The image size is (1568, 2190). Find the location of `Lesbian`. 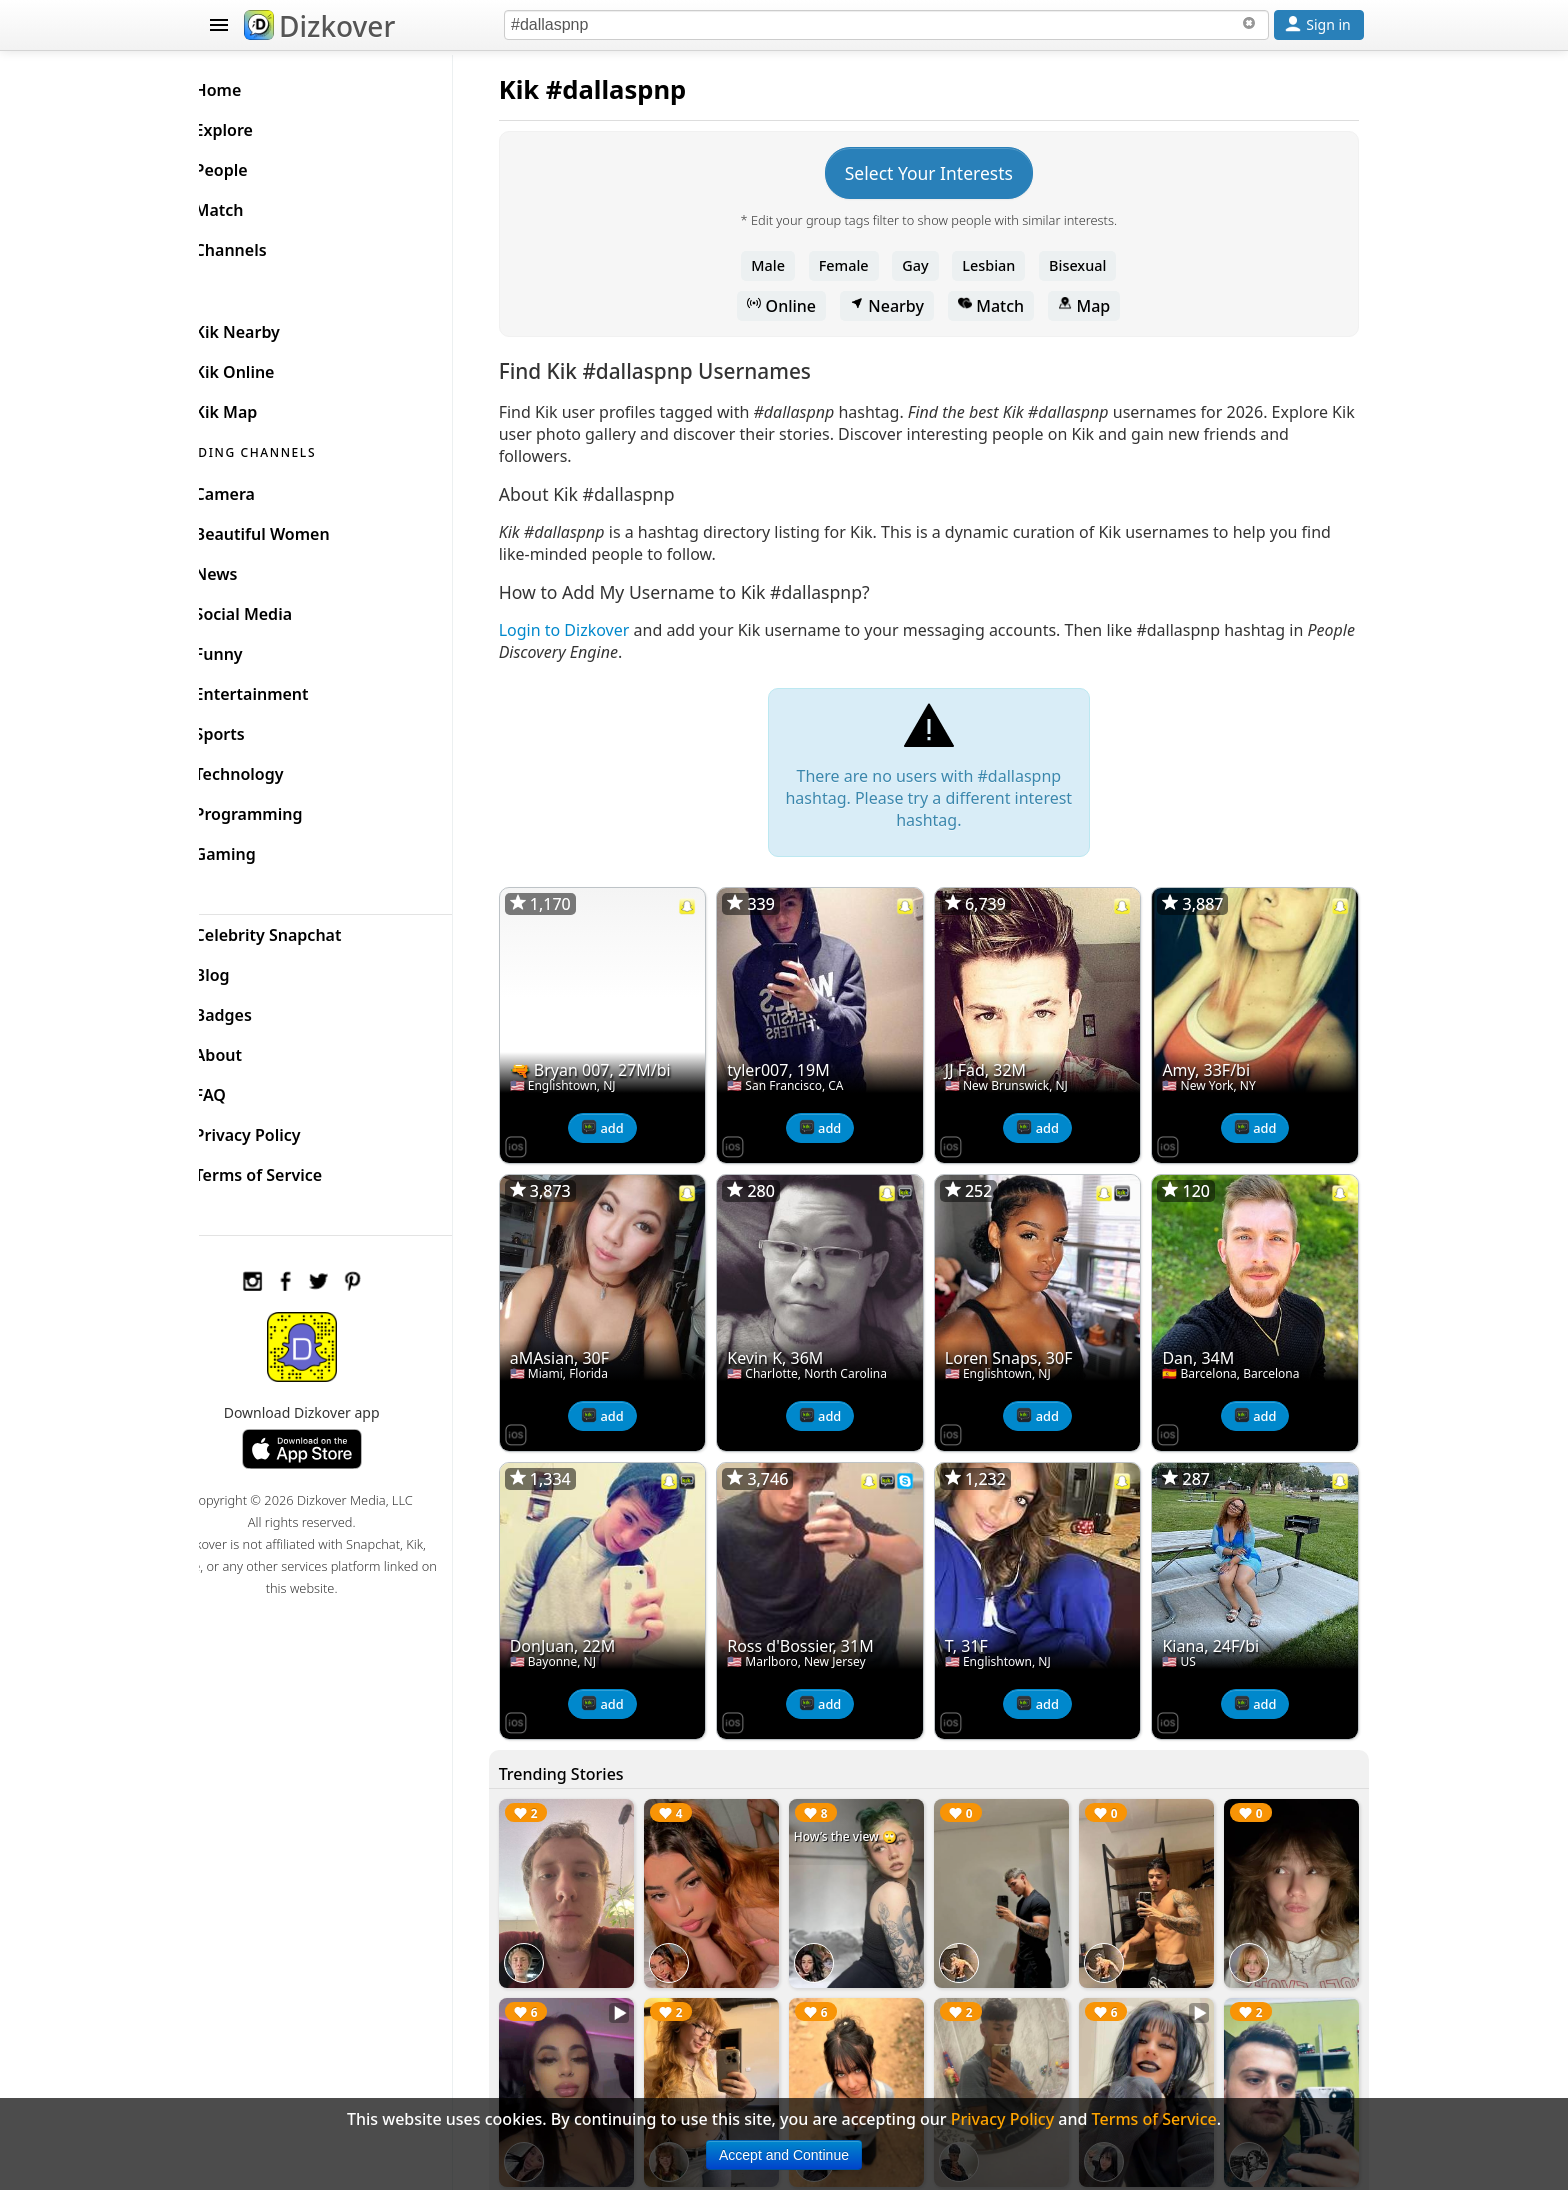

Lesbian is located at coordinates (1004, 265).